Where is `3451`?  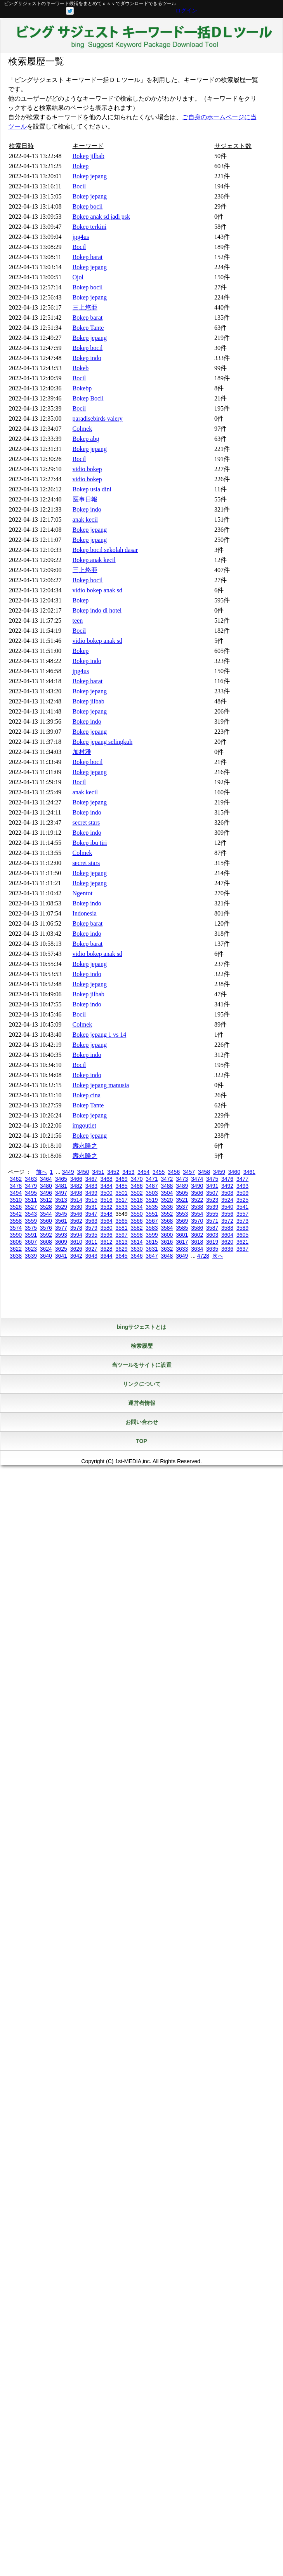 3451 is located at coordinates (98, 1172).